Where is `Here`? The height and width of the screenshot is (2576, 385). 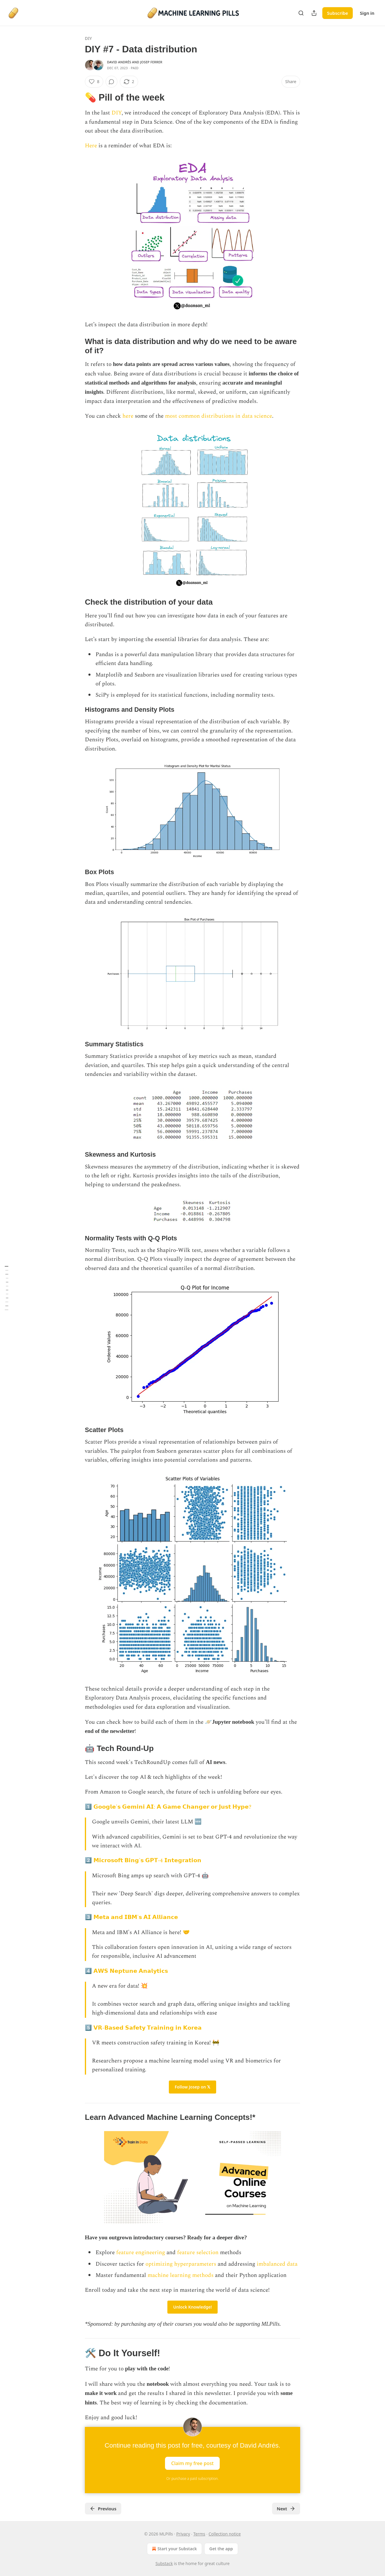 Here is located at coordinates (91, 145).